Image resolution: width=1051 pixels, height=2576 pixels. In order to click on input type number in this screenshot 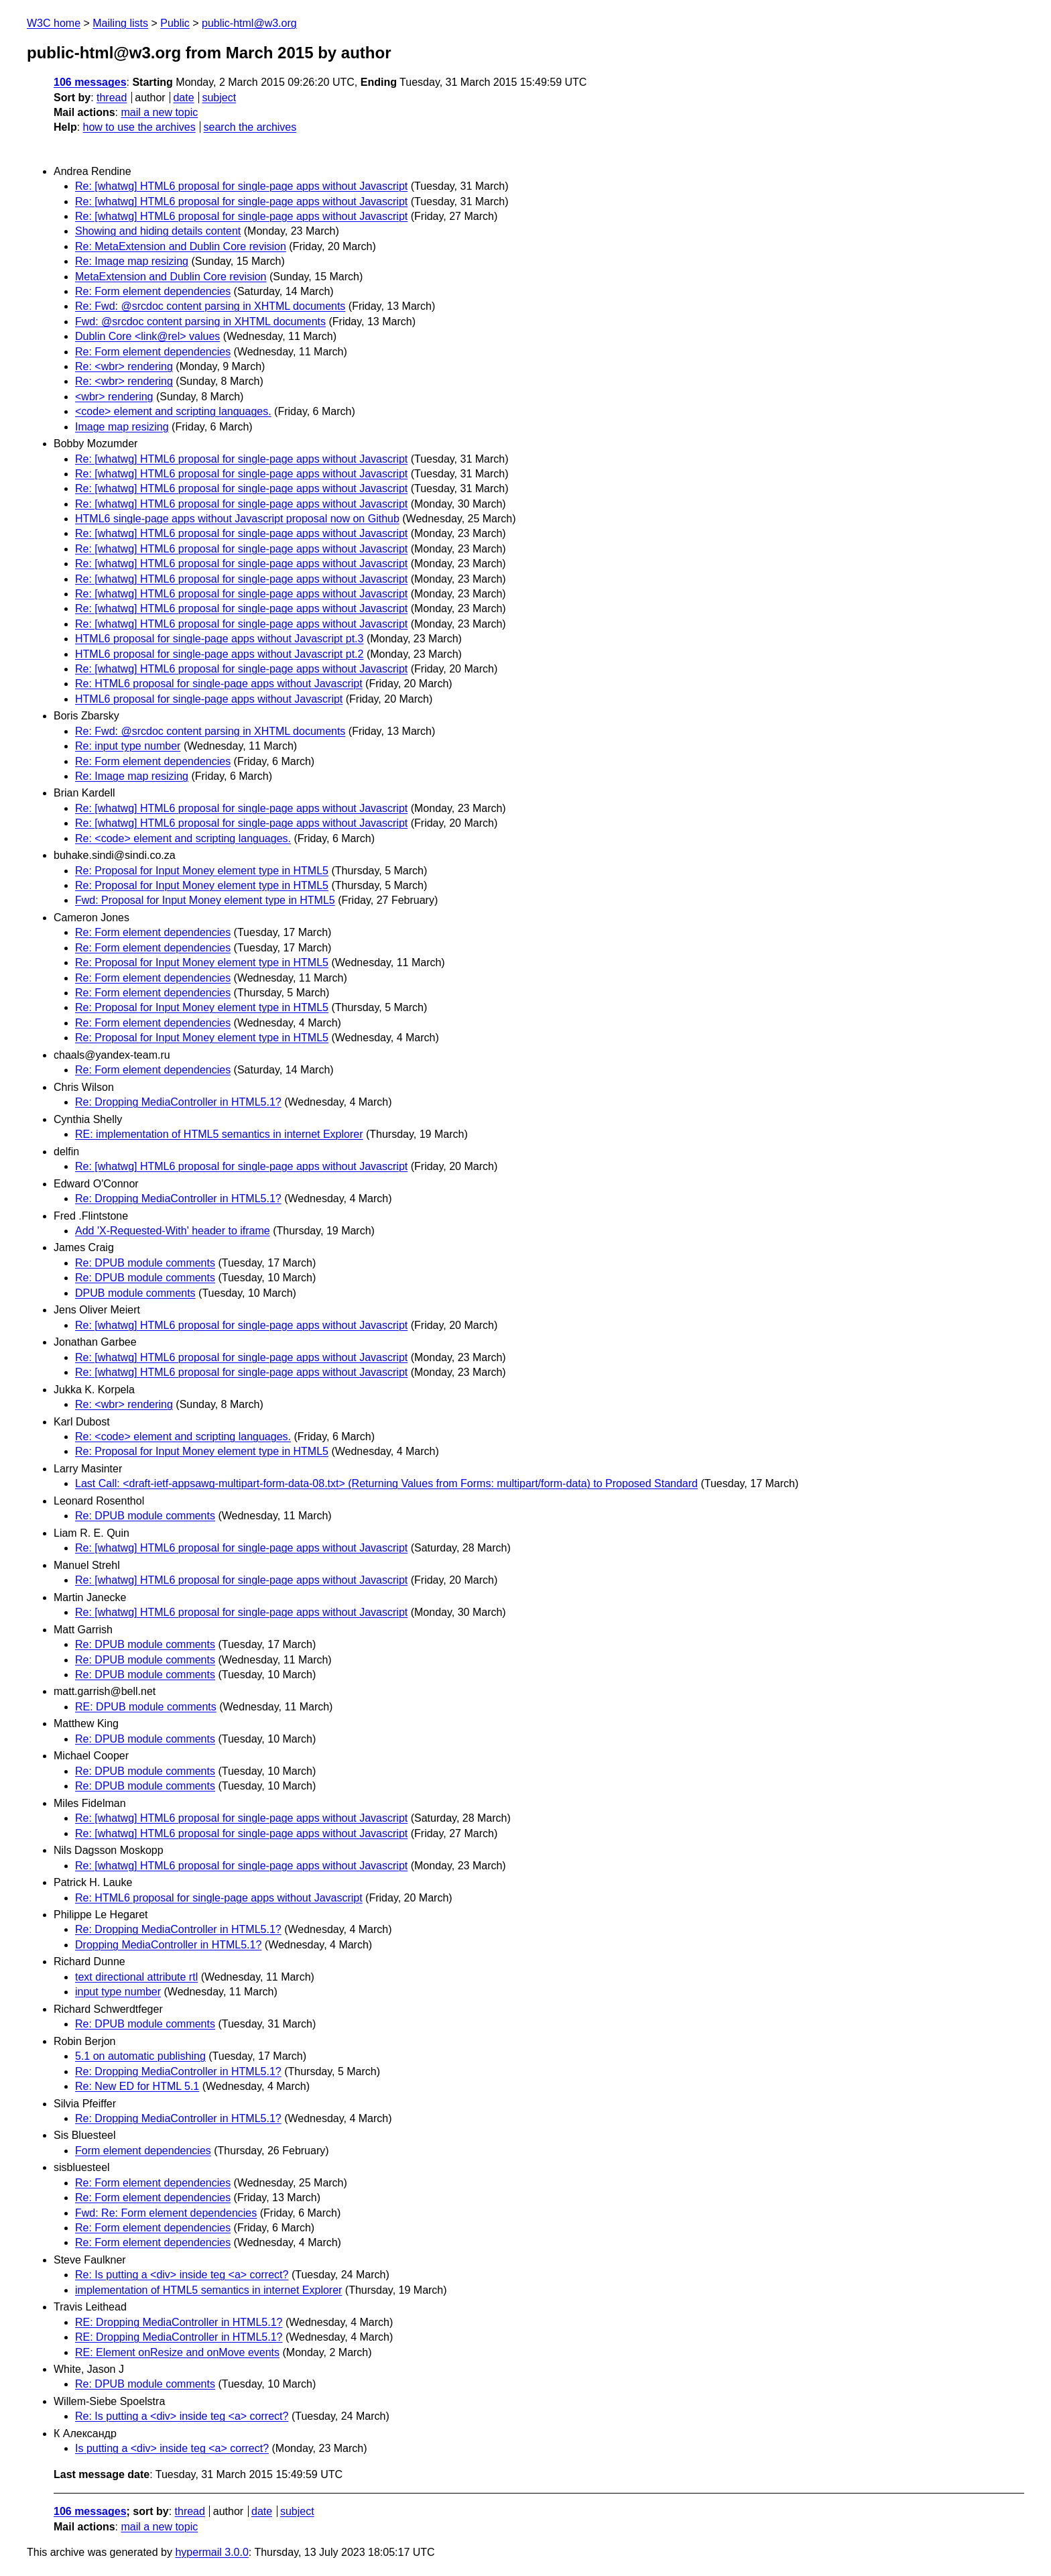, I will do `click(118, 1991)`.